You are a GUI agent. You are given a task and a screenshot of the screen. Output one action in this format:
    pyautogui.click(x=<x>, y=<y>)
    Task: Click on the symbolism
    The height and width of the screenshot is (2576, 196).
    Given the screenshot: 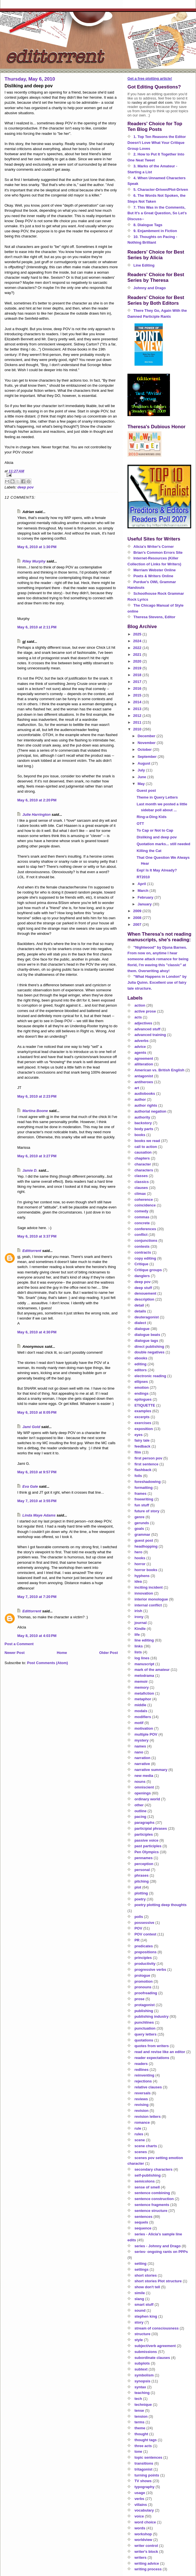 What is the action you would take?
    pyautogui.click(x=144, y=2375)
    